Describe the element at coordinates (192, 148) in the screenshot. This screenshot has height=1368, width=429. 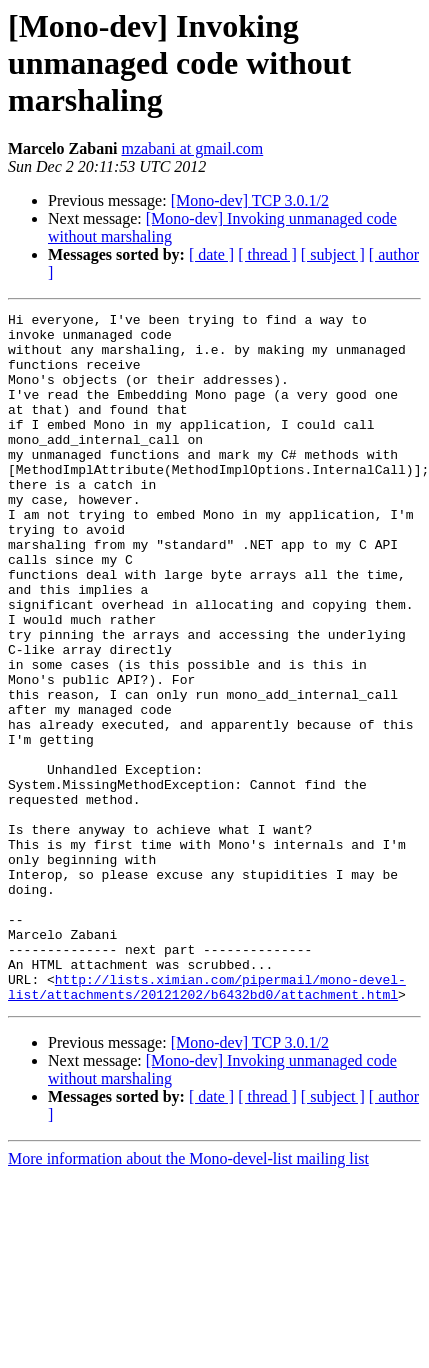
I see `mzabani at gmail.com` at that location.